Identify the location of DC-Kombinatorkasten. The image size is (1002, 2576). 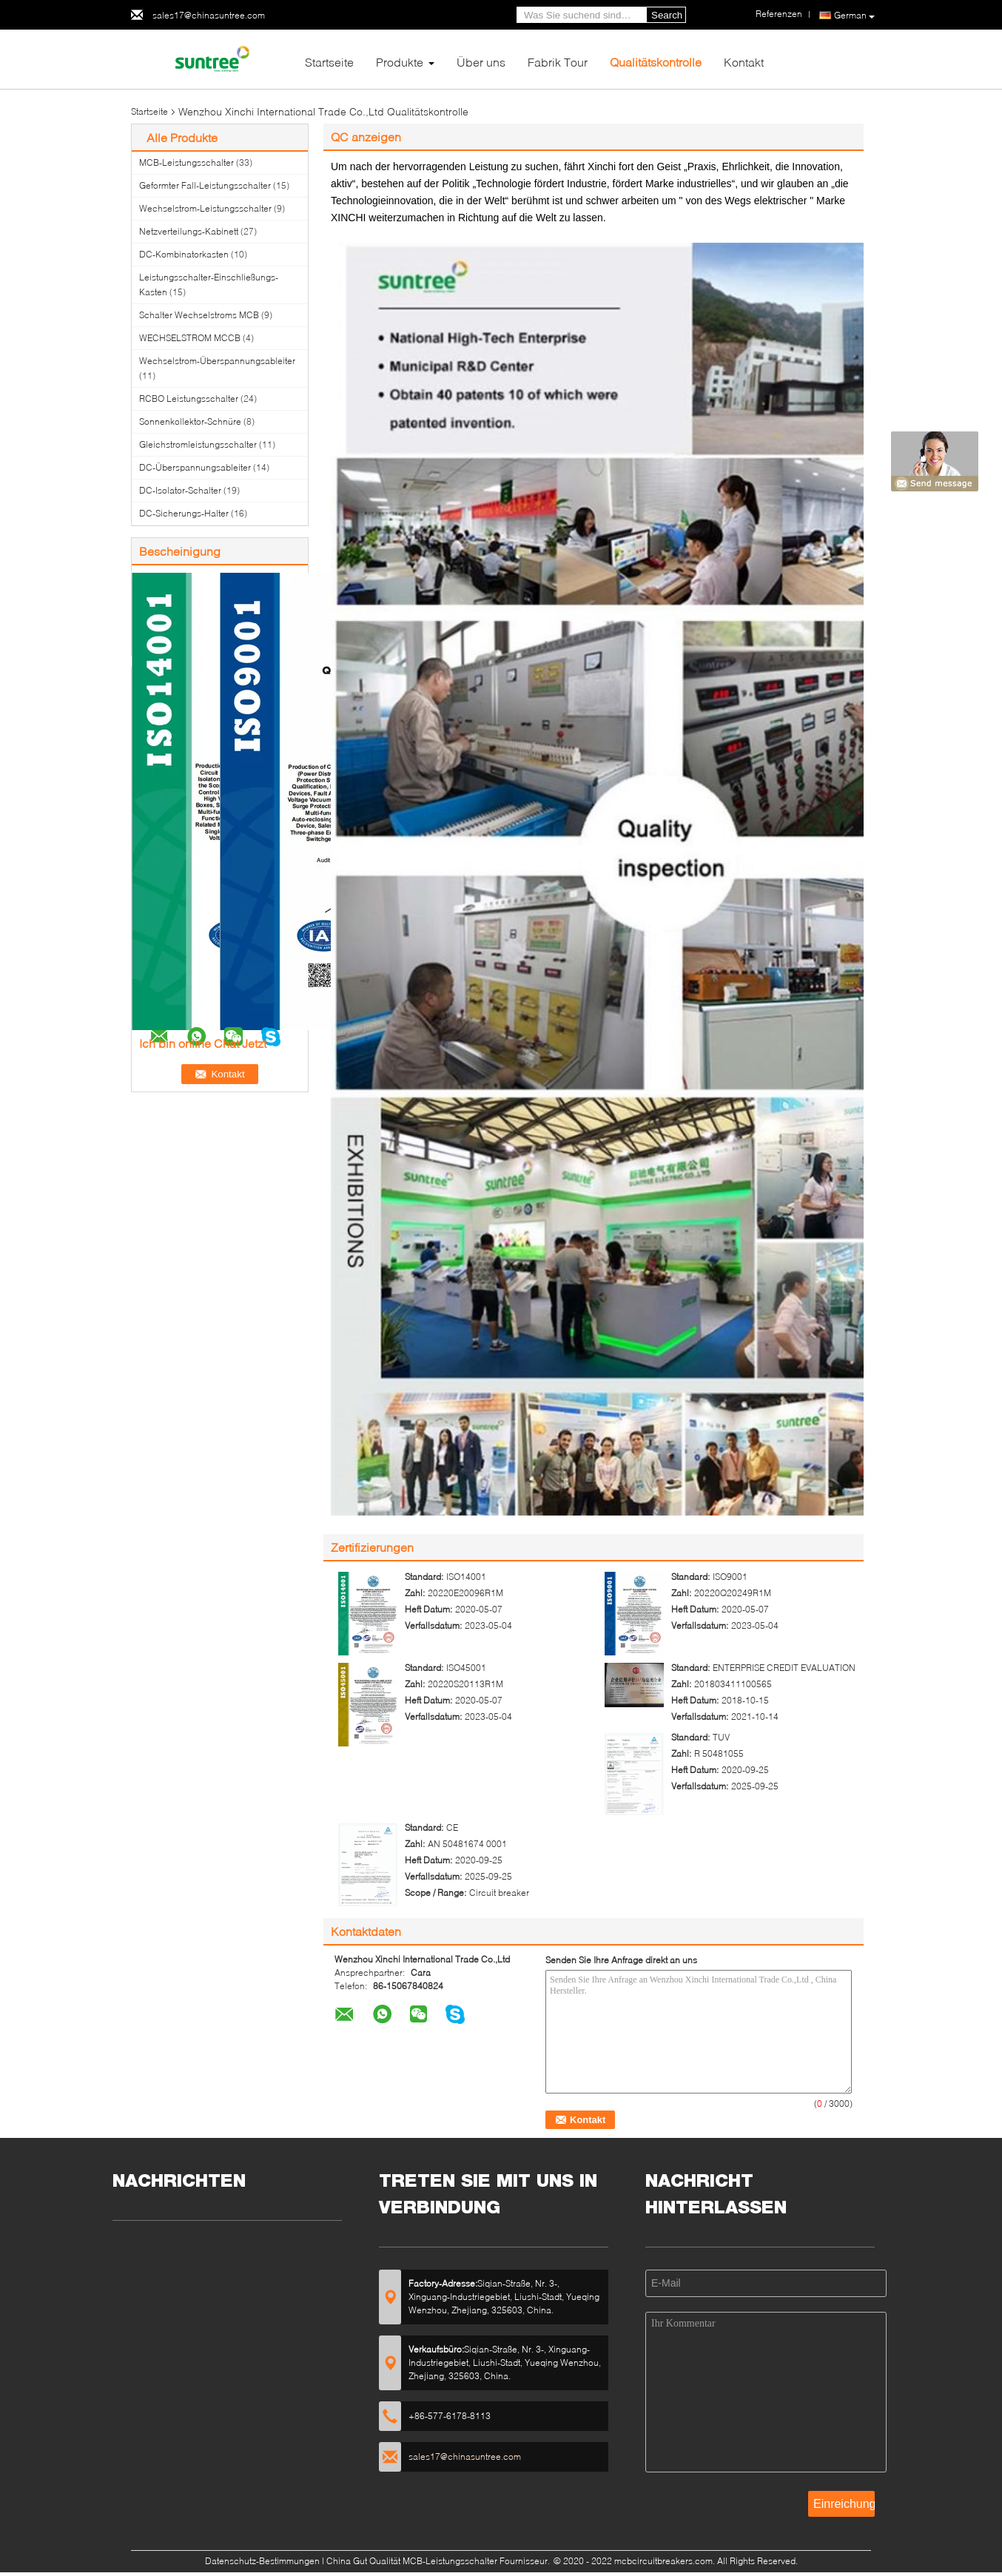
(184, 254).